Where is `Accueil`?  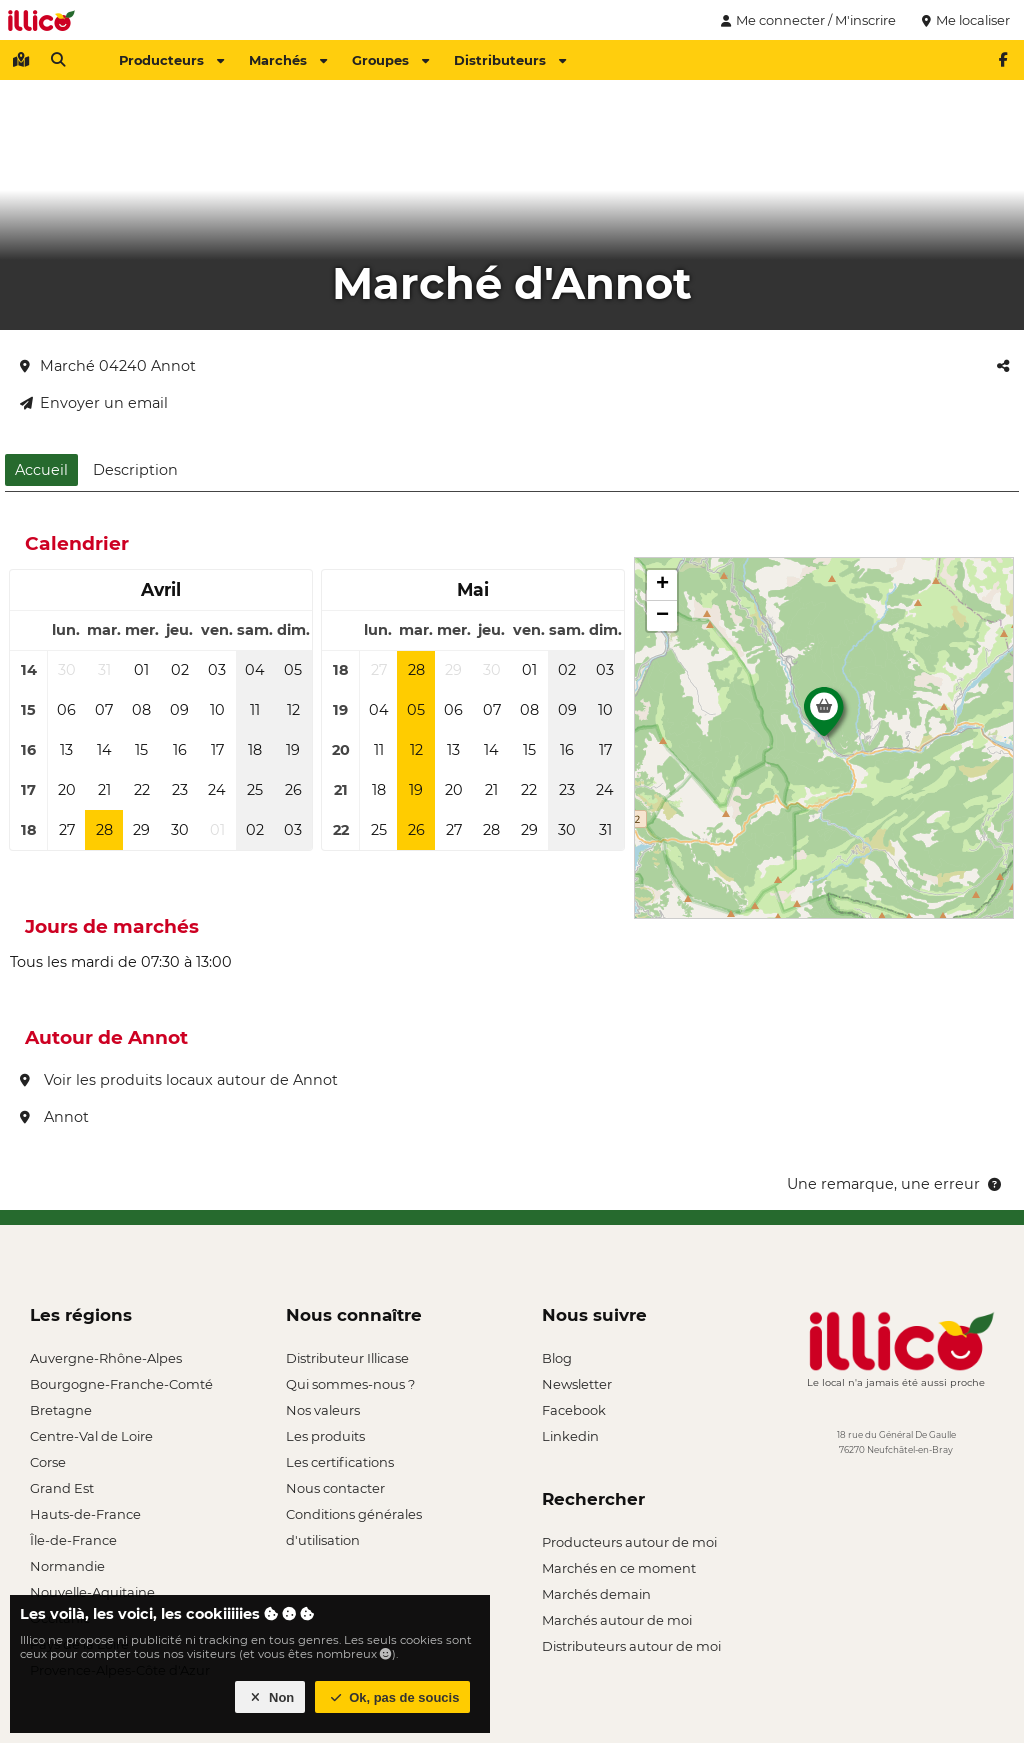
Accueil is located at coordinates (41, 470).